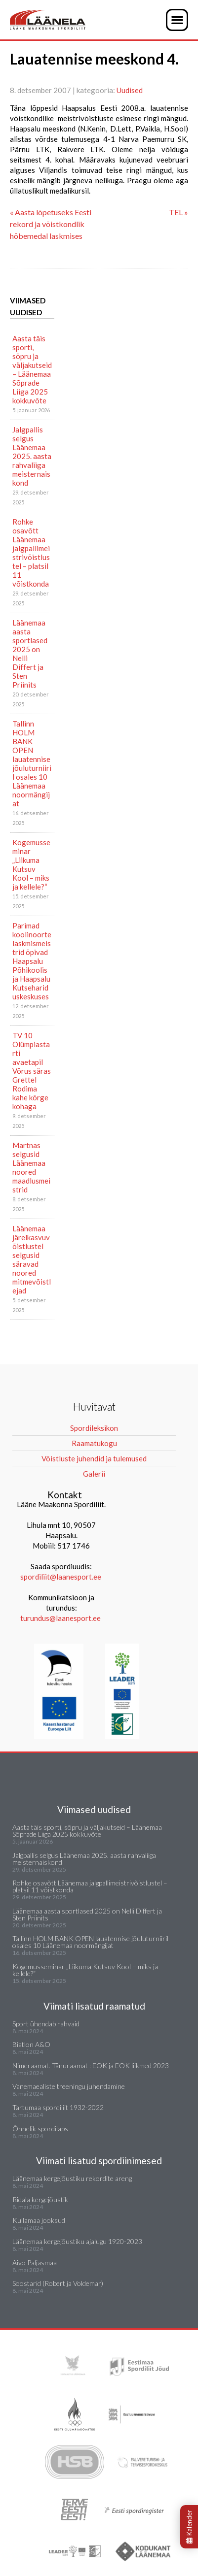 The width and height of the screenshot is (198, 2576). Describe the element at coordinates (32, 369) in the screenshot. I see `Aasta täis sporti, sõpru ja väljakutseid – Läänemaa Sõprade Liiga 2025 kokkuvõte` at that location.